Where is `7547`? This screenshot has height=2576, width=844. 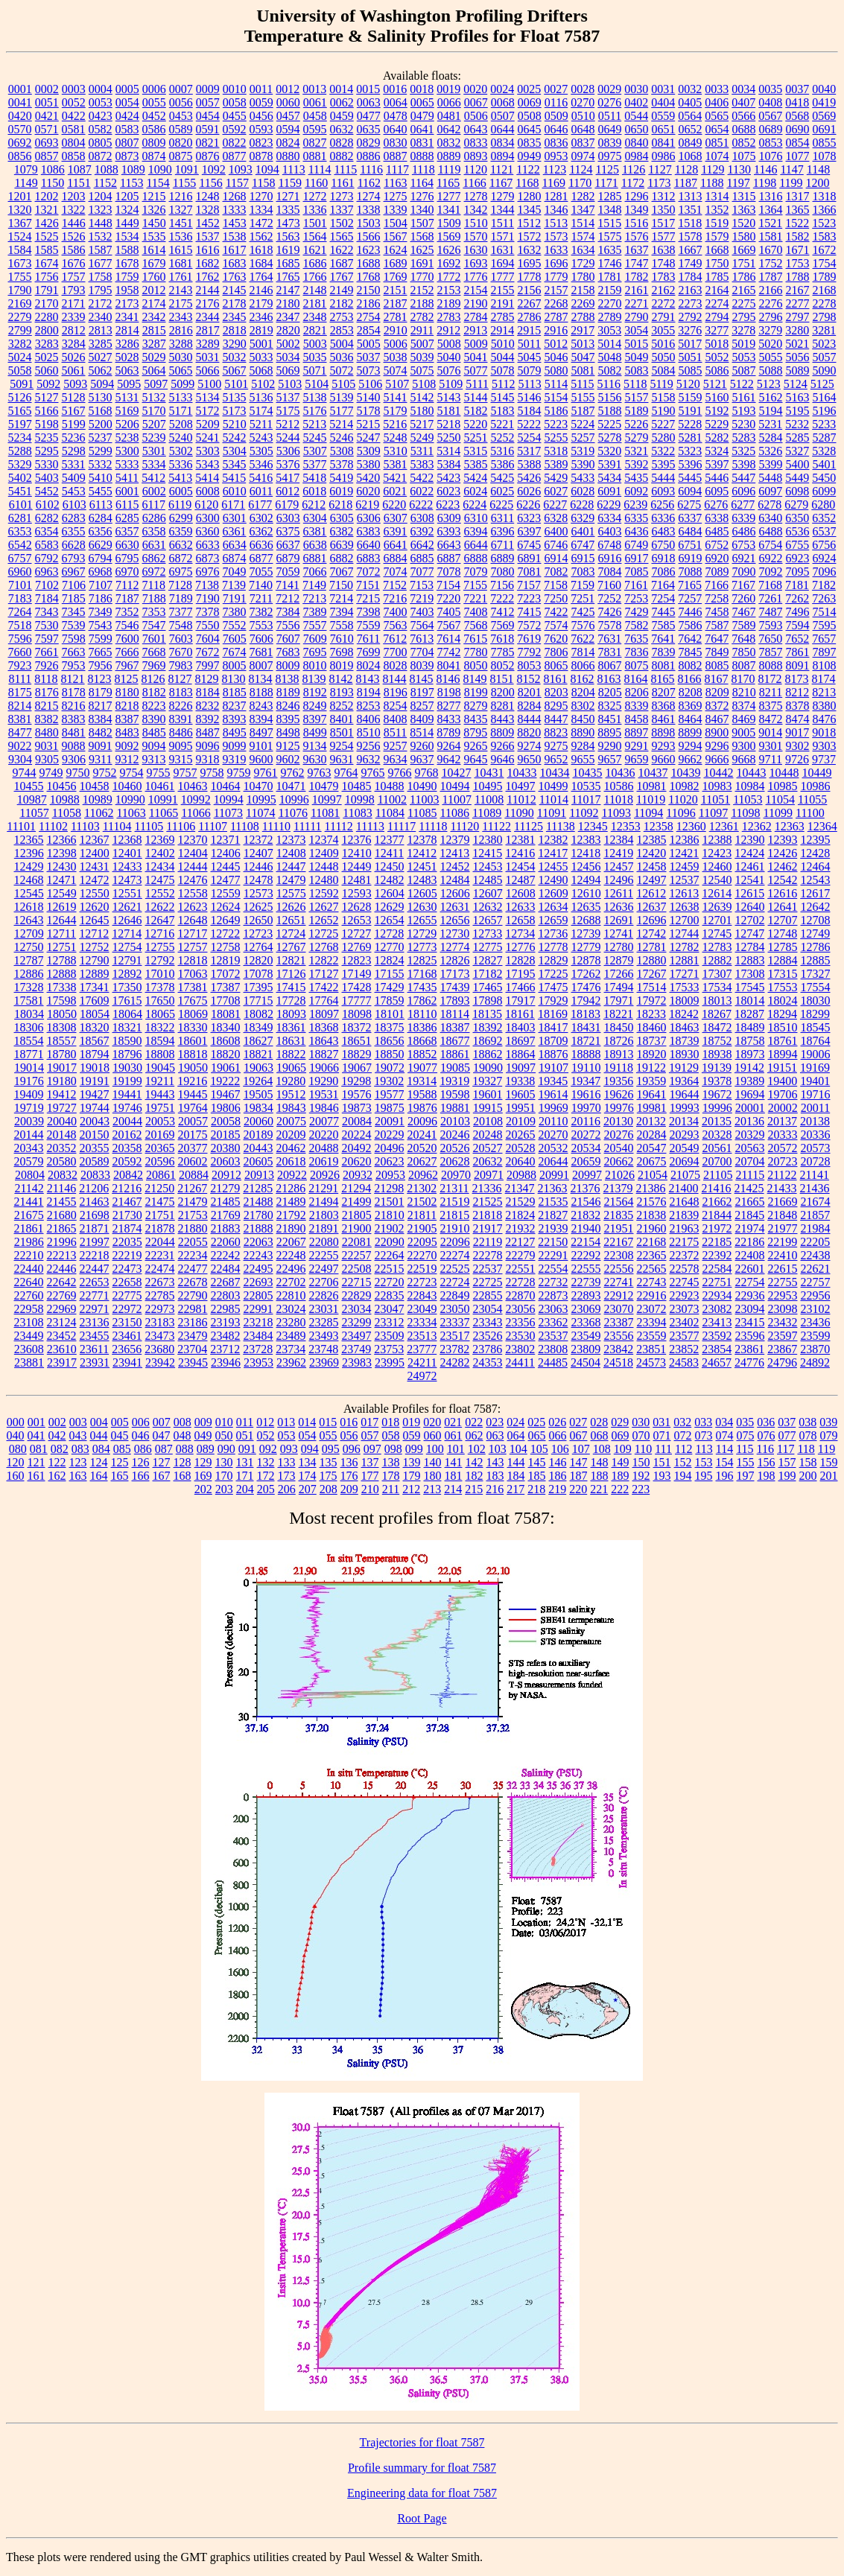 7547 is located at coordinates (154, 625).